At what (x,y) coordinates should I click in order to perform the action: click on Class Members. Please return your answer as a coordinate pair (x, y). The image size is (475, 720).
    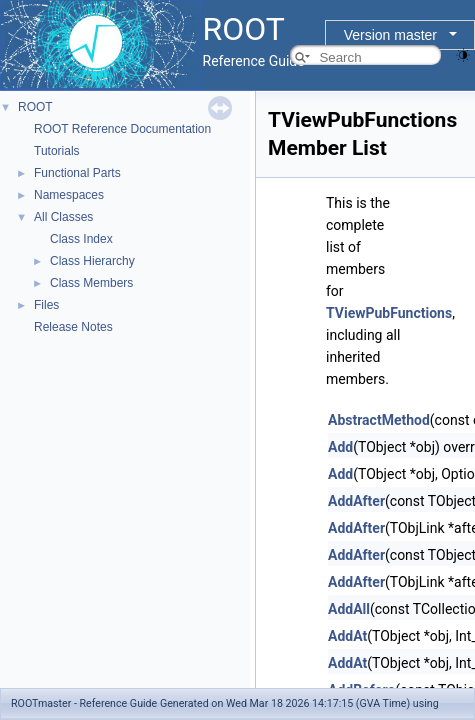
    Looking at the image, I should click on (91, 283).